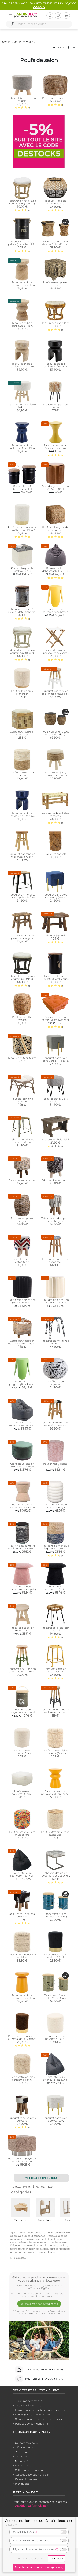  What do you see at coordinates (31, 42) in the screenshot?
I see `Salon` at bounding box center [31, 42].